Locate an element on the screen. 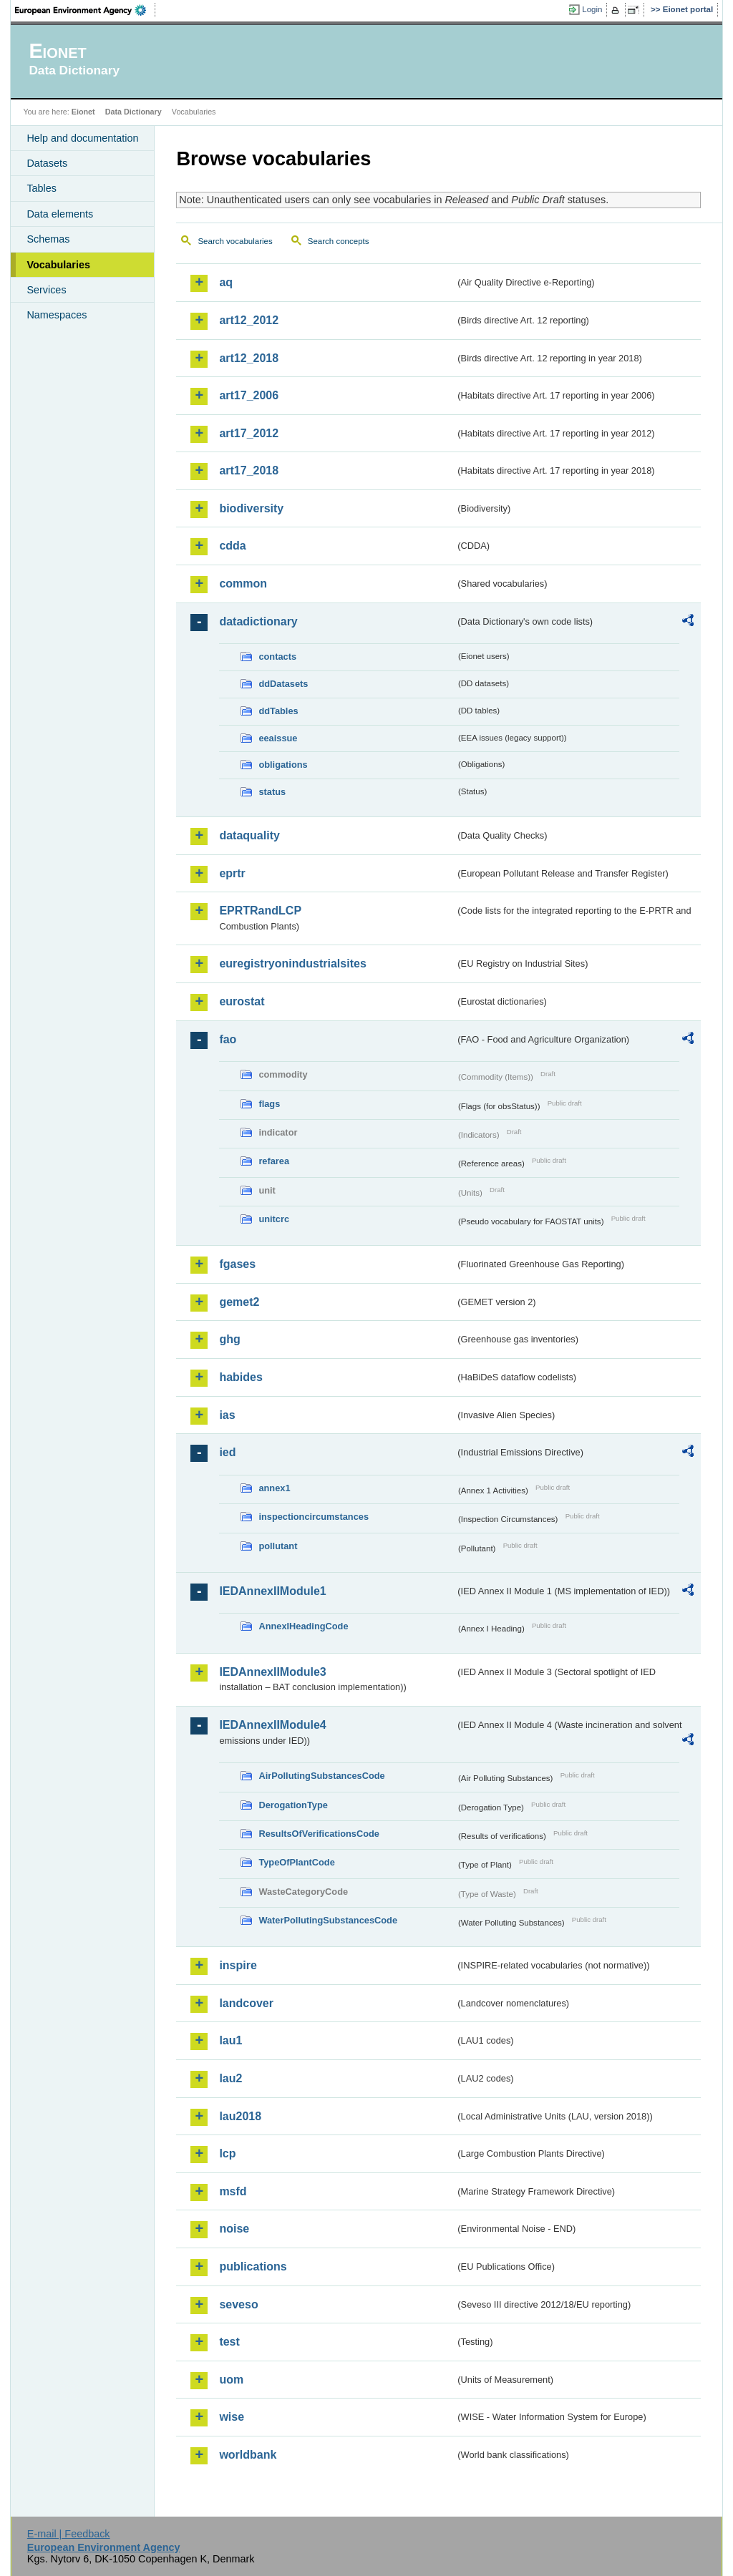 The height and width of the screenshot is (2576, 733). status is located at coordinates (272, 791).